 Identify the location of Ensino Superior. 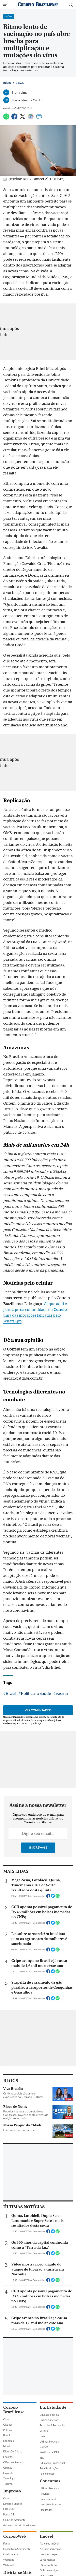
(49, 2420).